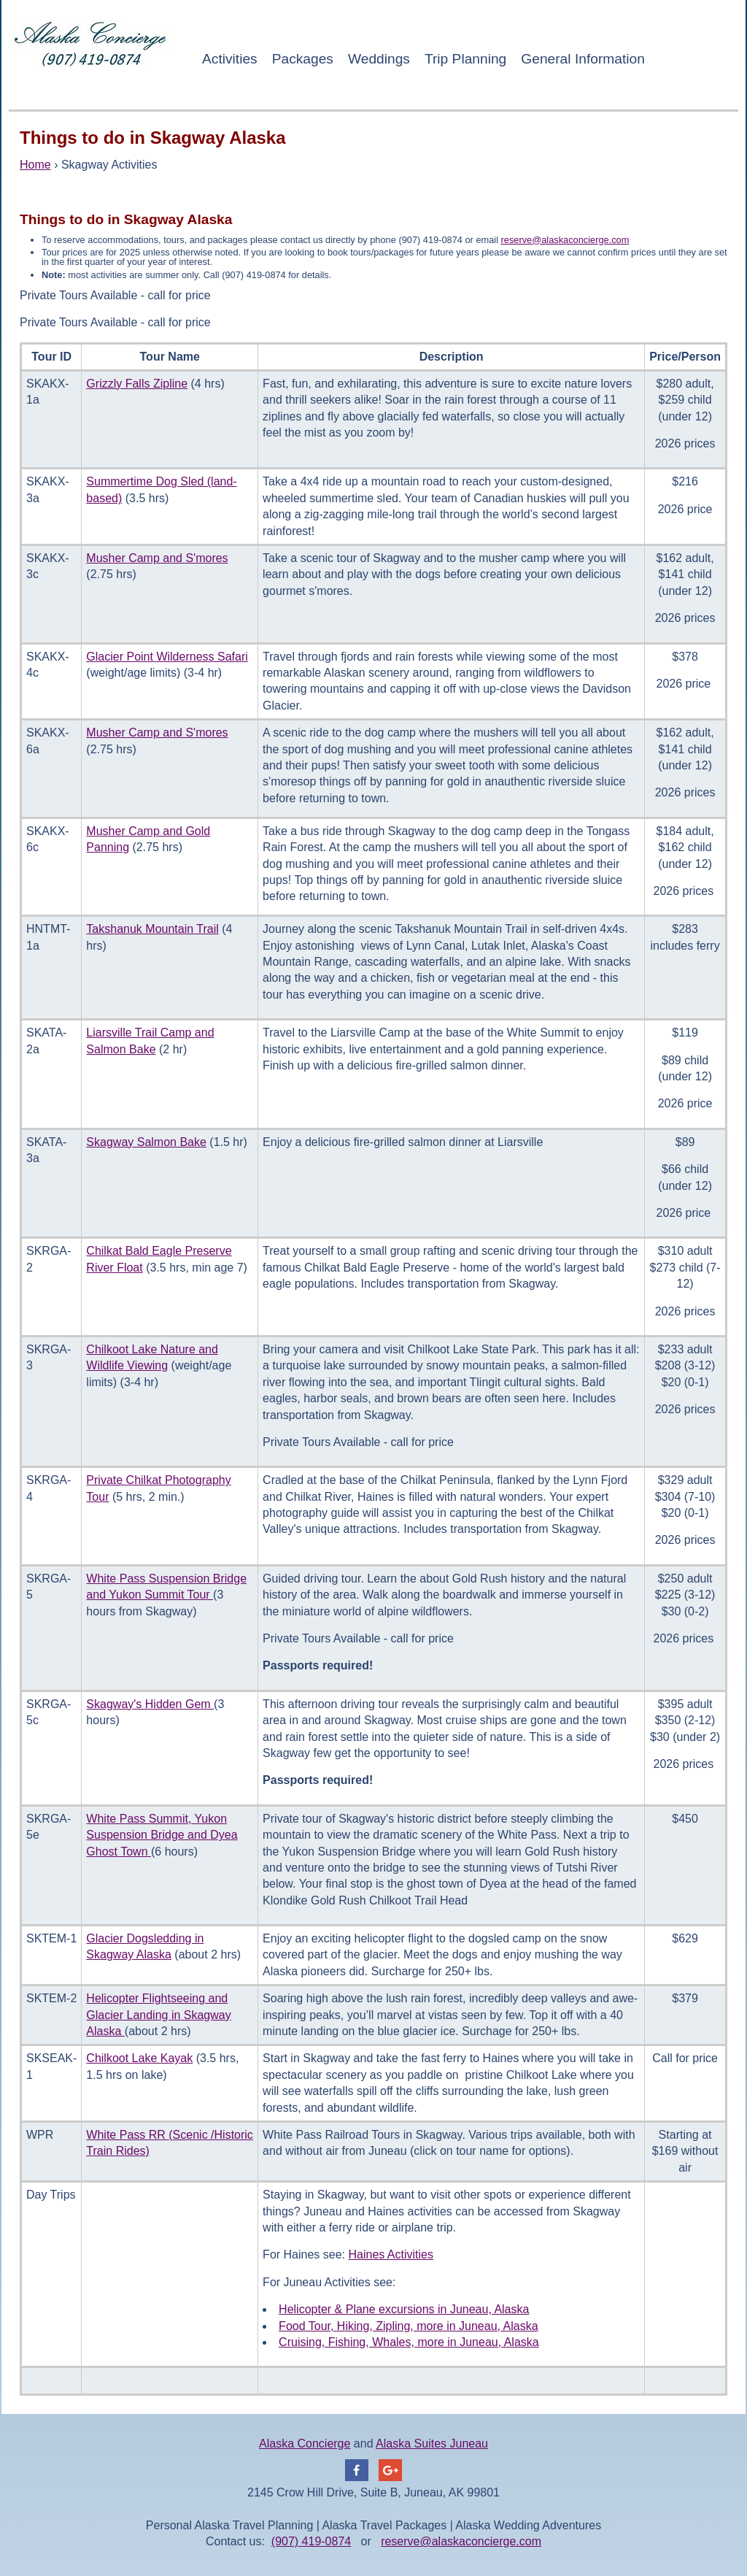  I want to click on Grizzly Falls Zipline, so click(136, 383).